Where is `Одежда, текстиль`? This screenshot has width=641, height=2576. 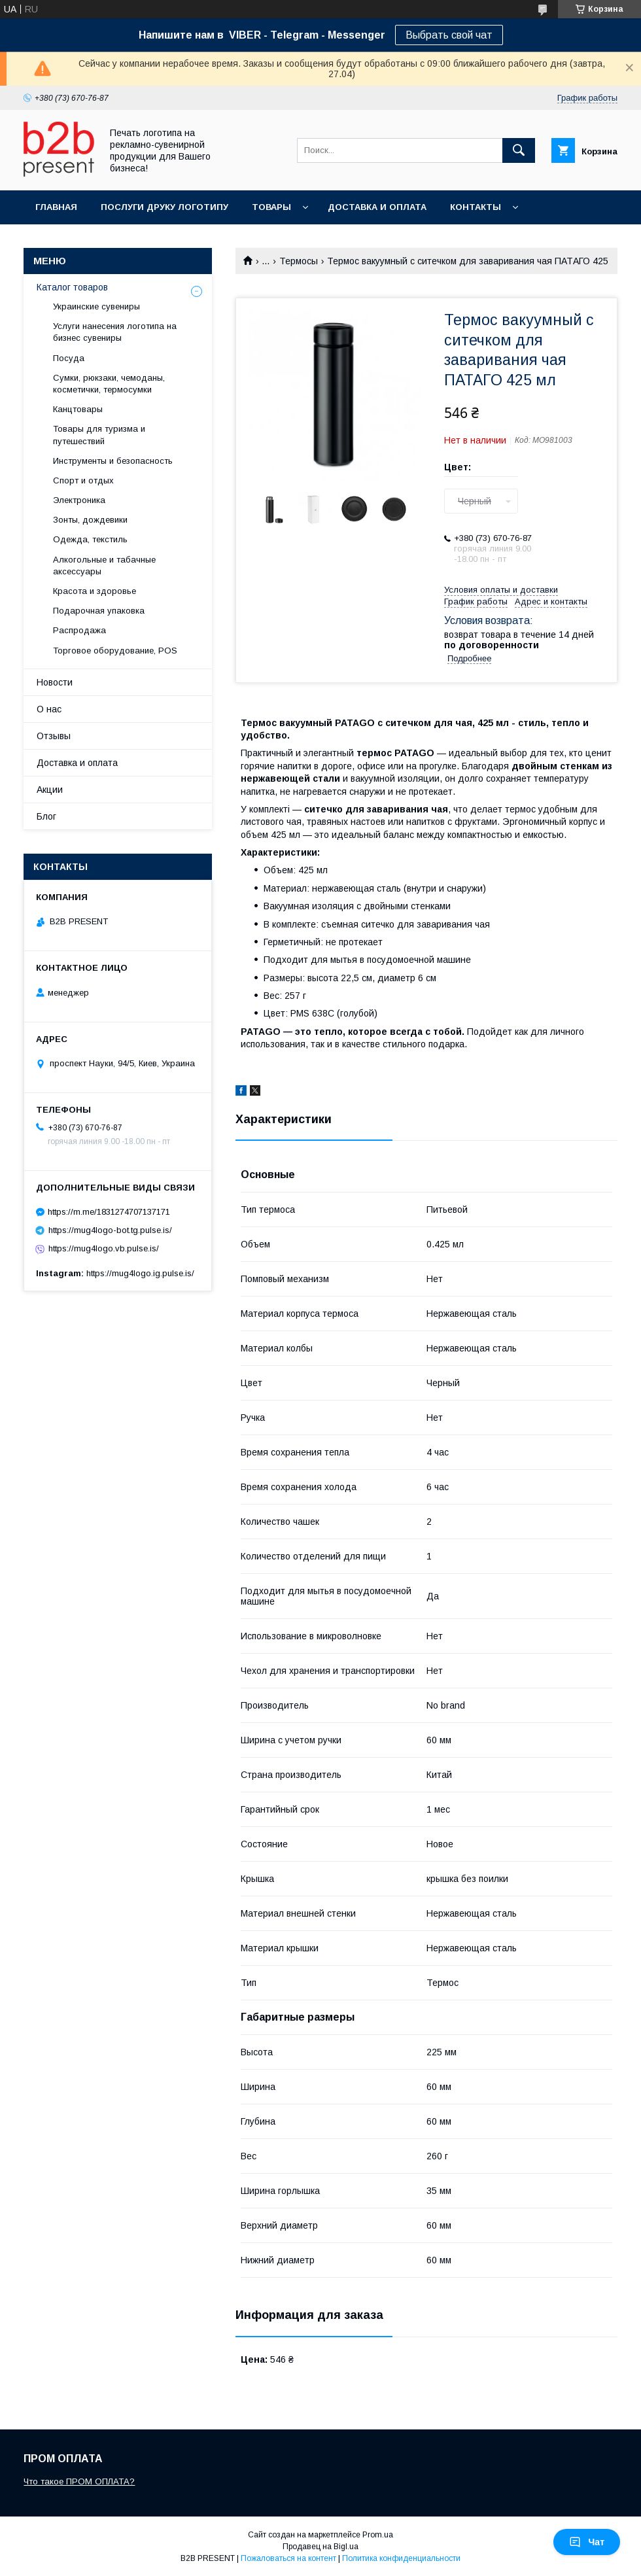
Одежда, текстиль is located at coordinates (90, 539).